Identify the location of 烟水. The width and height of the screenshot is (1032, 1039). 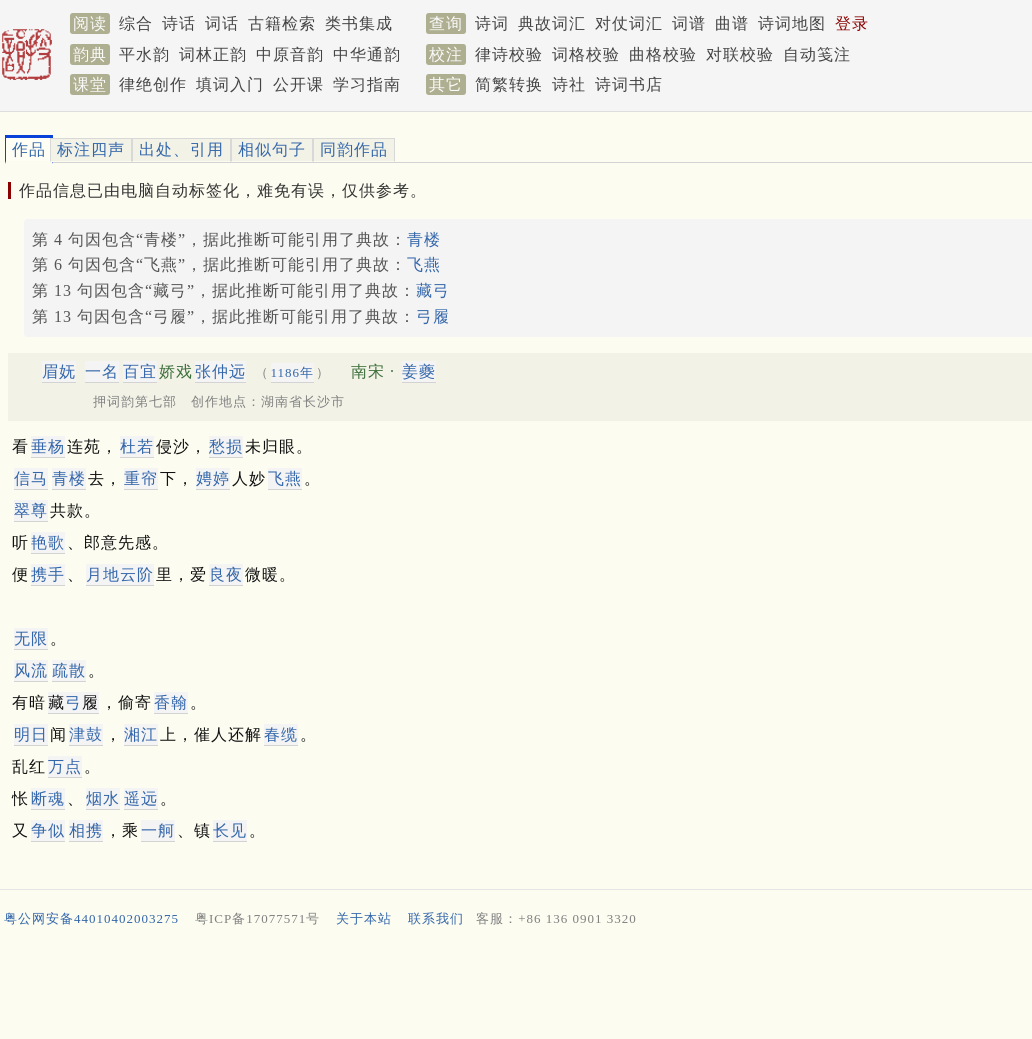
(103, 798).